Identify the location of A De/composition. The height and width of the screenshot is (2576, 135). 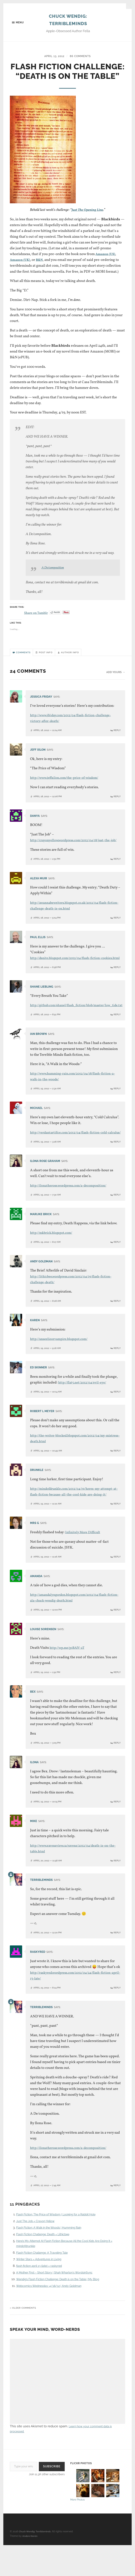
(54, 575).